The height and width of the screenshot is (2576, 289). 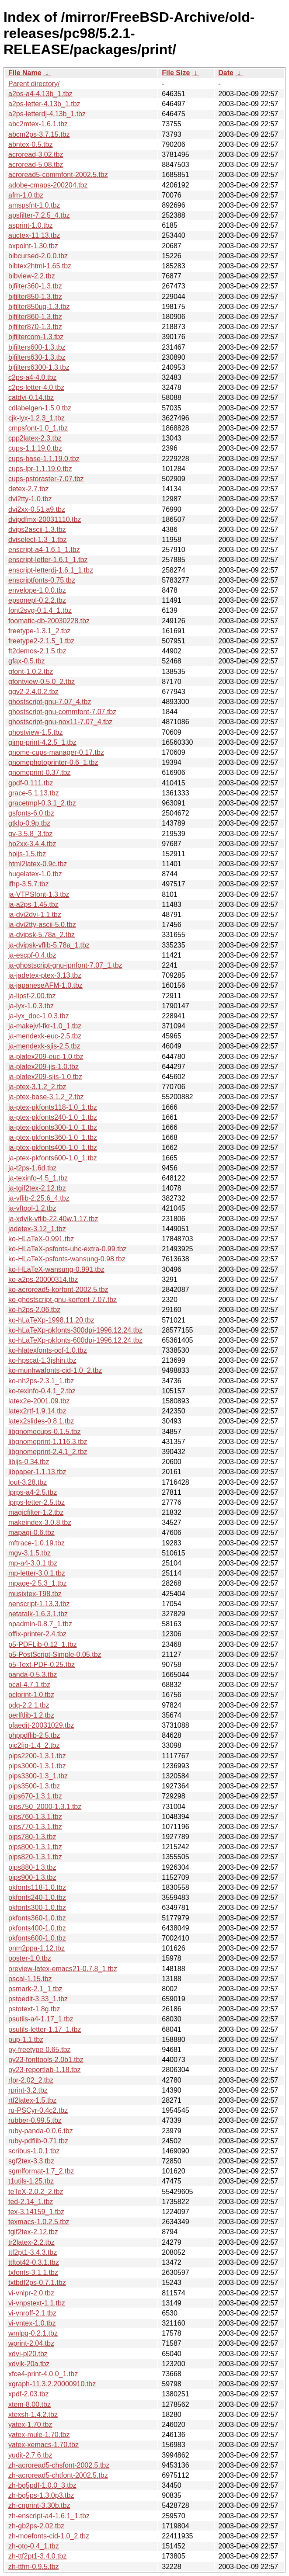 What do you see at coordinates (29, 823) in the screenshot?
I see `gtklp-0.9p.tbz` at bounding box center [29, 823].